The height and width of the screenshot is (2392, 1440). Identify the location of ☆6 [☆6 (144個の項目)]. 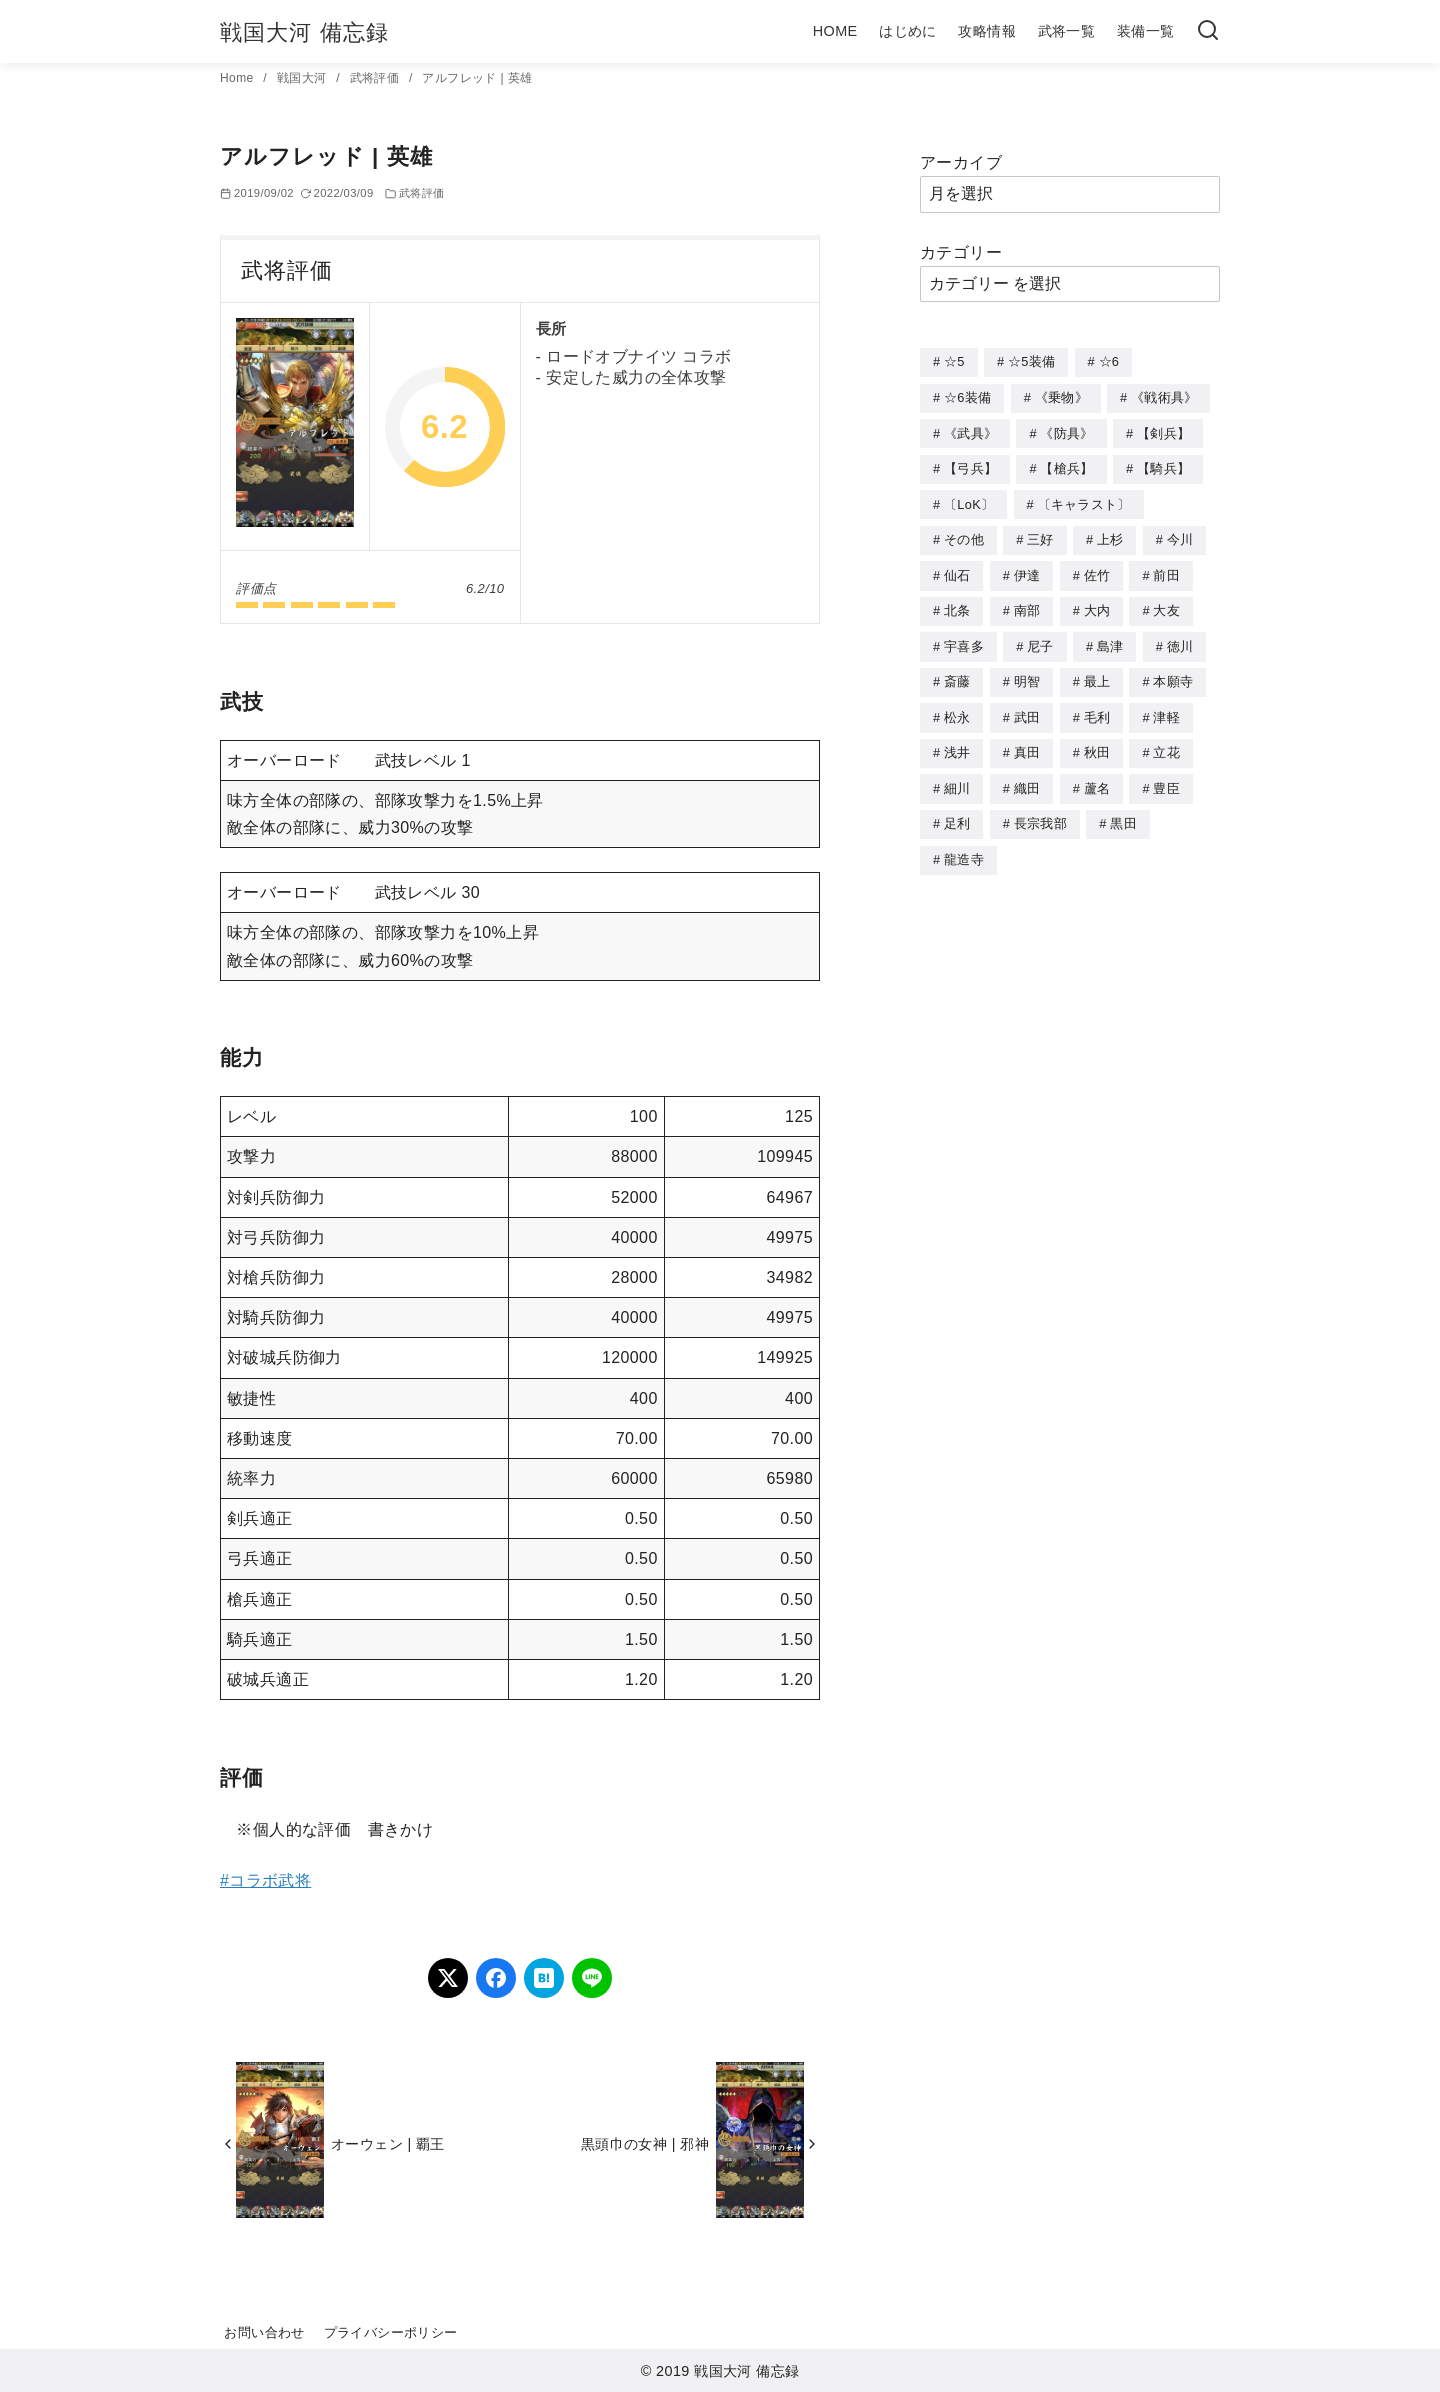
(1109, 361).